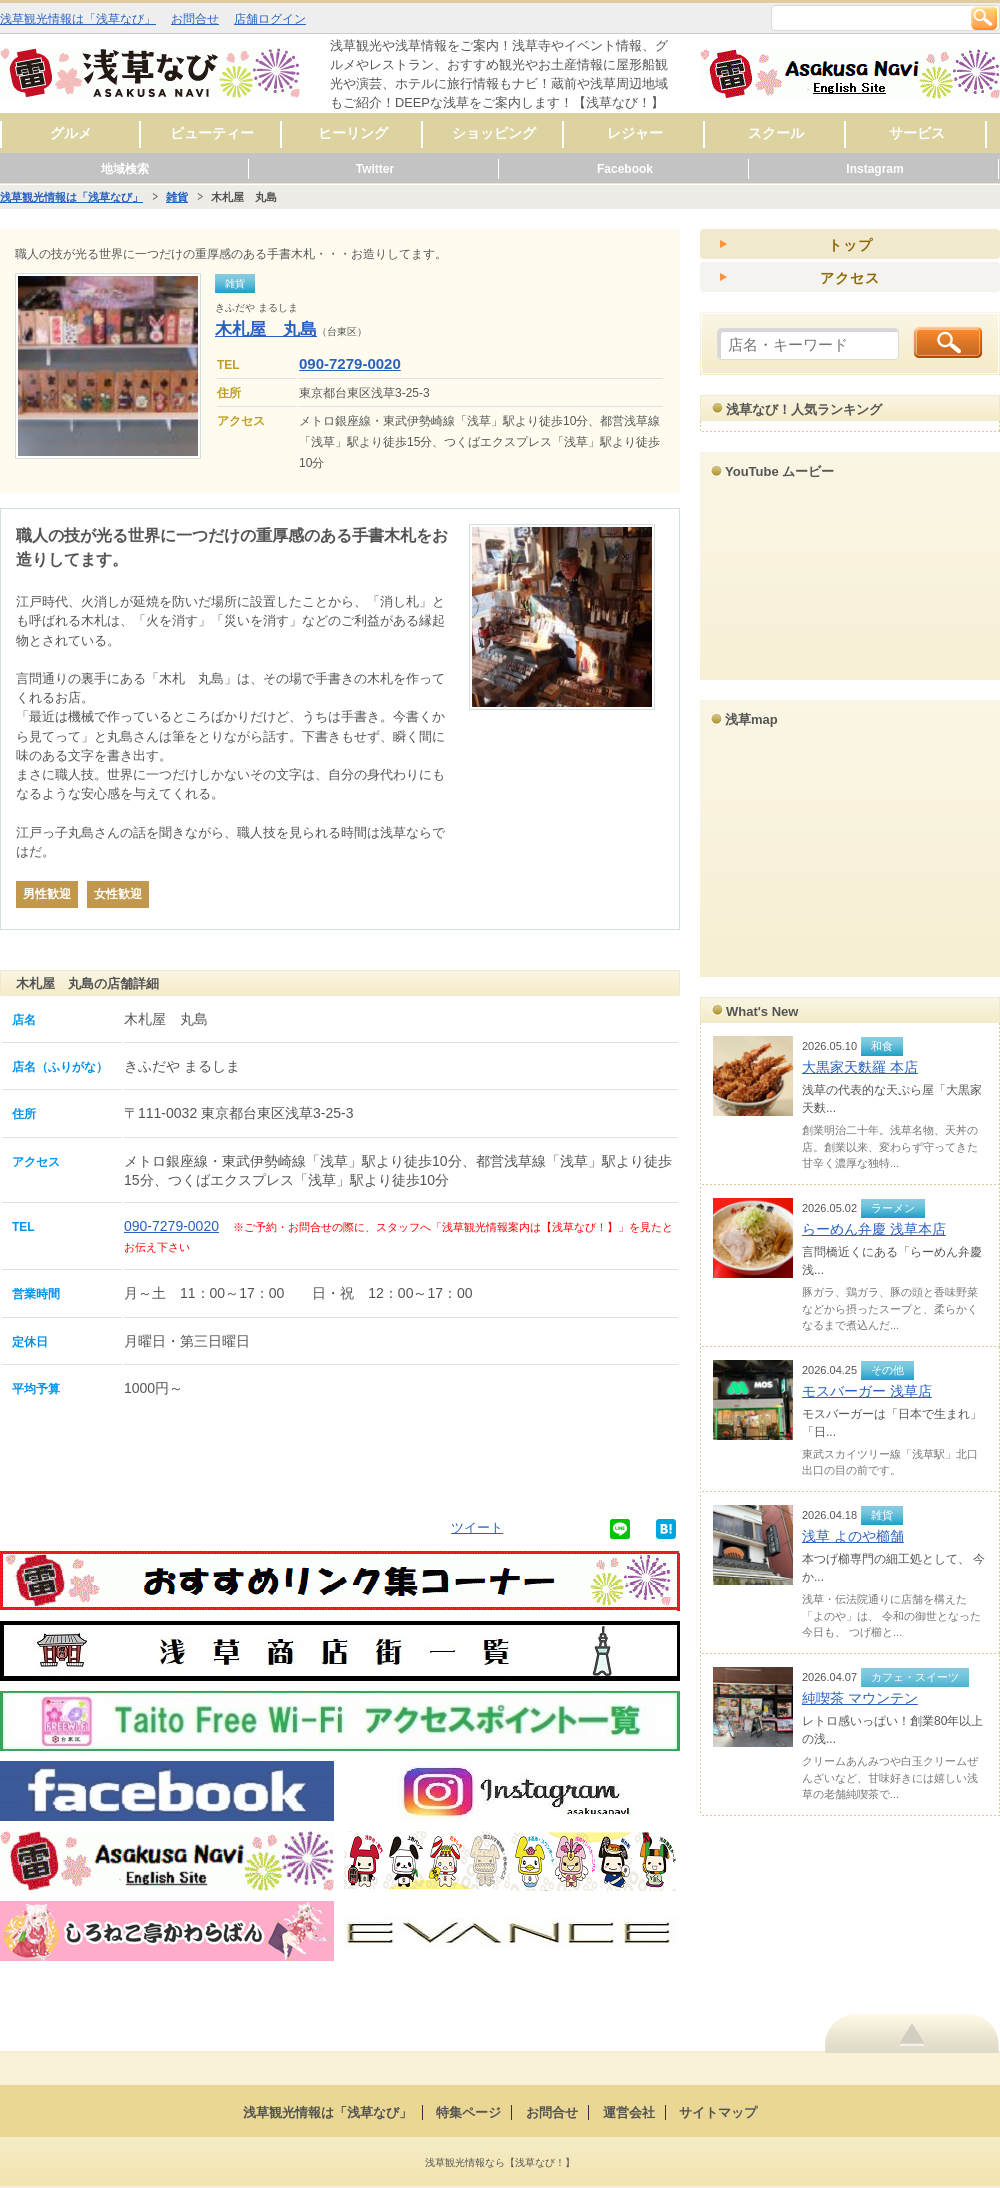 This screenshot has height=2188, width=1000. What do you see at coordinates (860, 1698) in the screenshot?
I see `純喫茶 マウンテン` at bounding box center [860, 1698].